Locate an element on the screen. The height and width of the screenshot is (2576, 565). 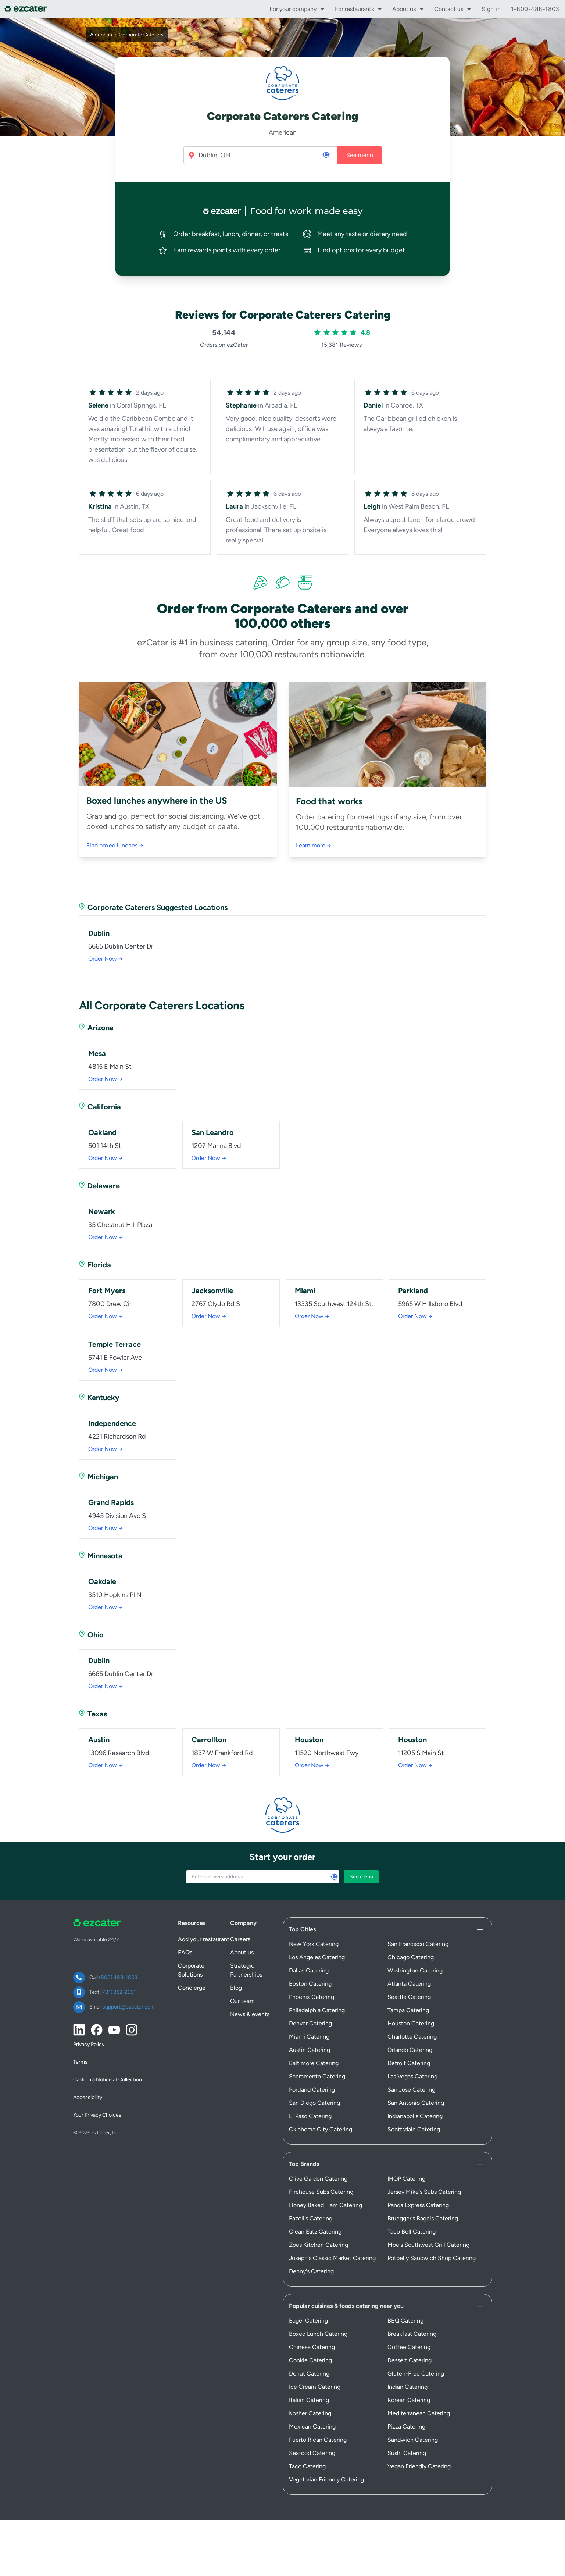
Charlotte Catering is located at coordinates (412, 2000).